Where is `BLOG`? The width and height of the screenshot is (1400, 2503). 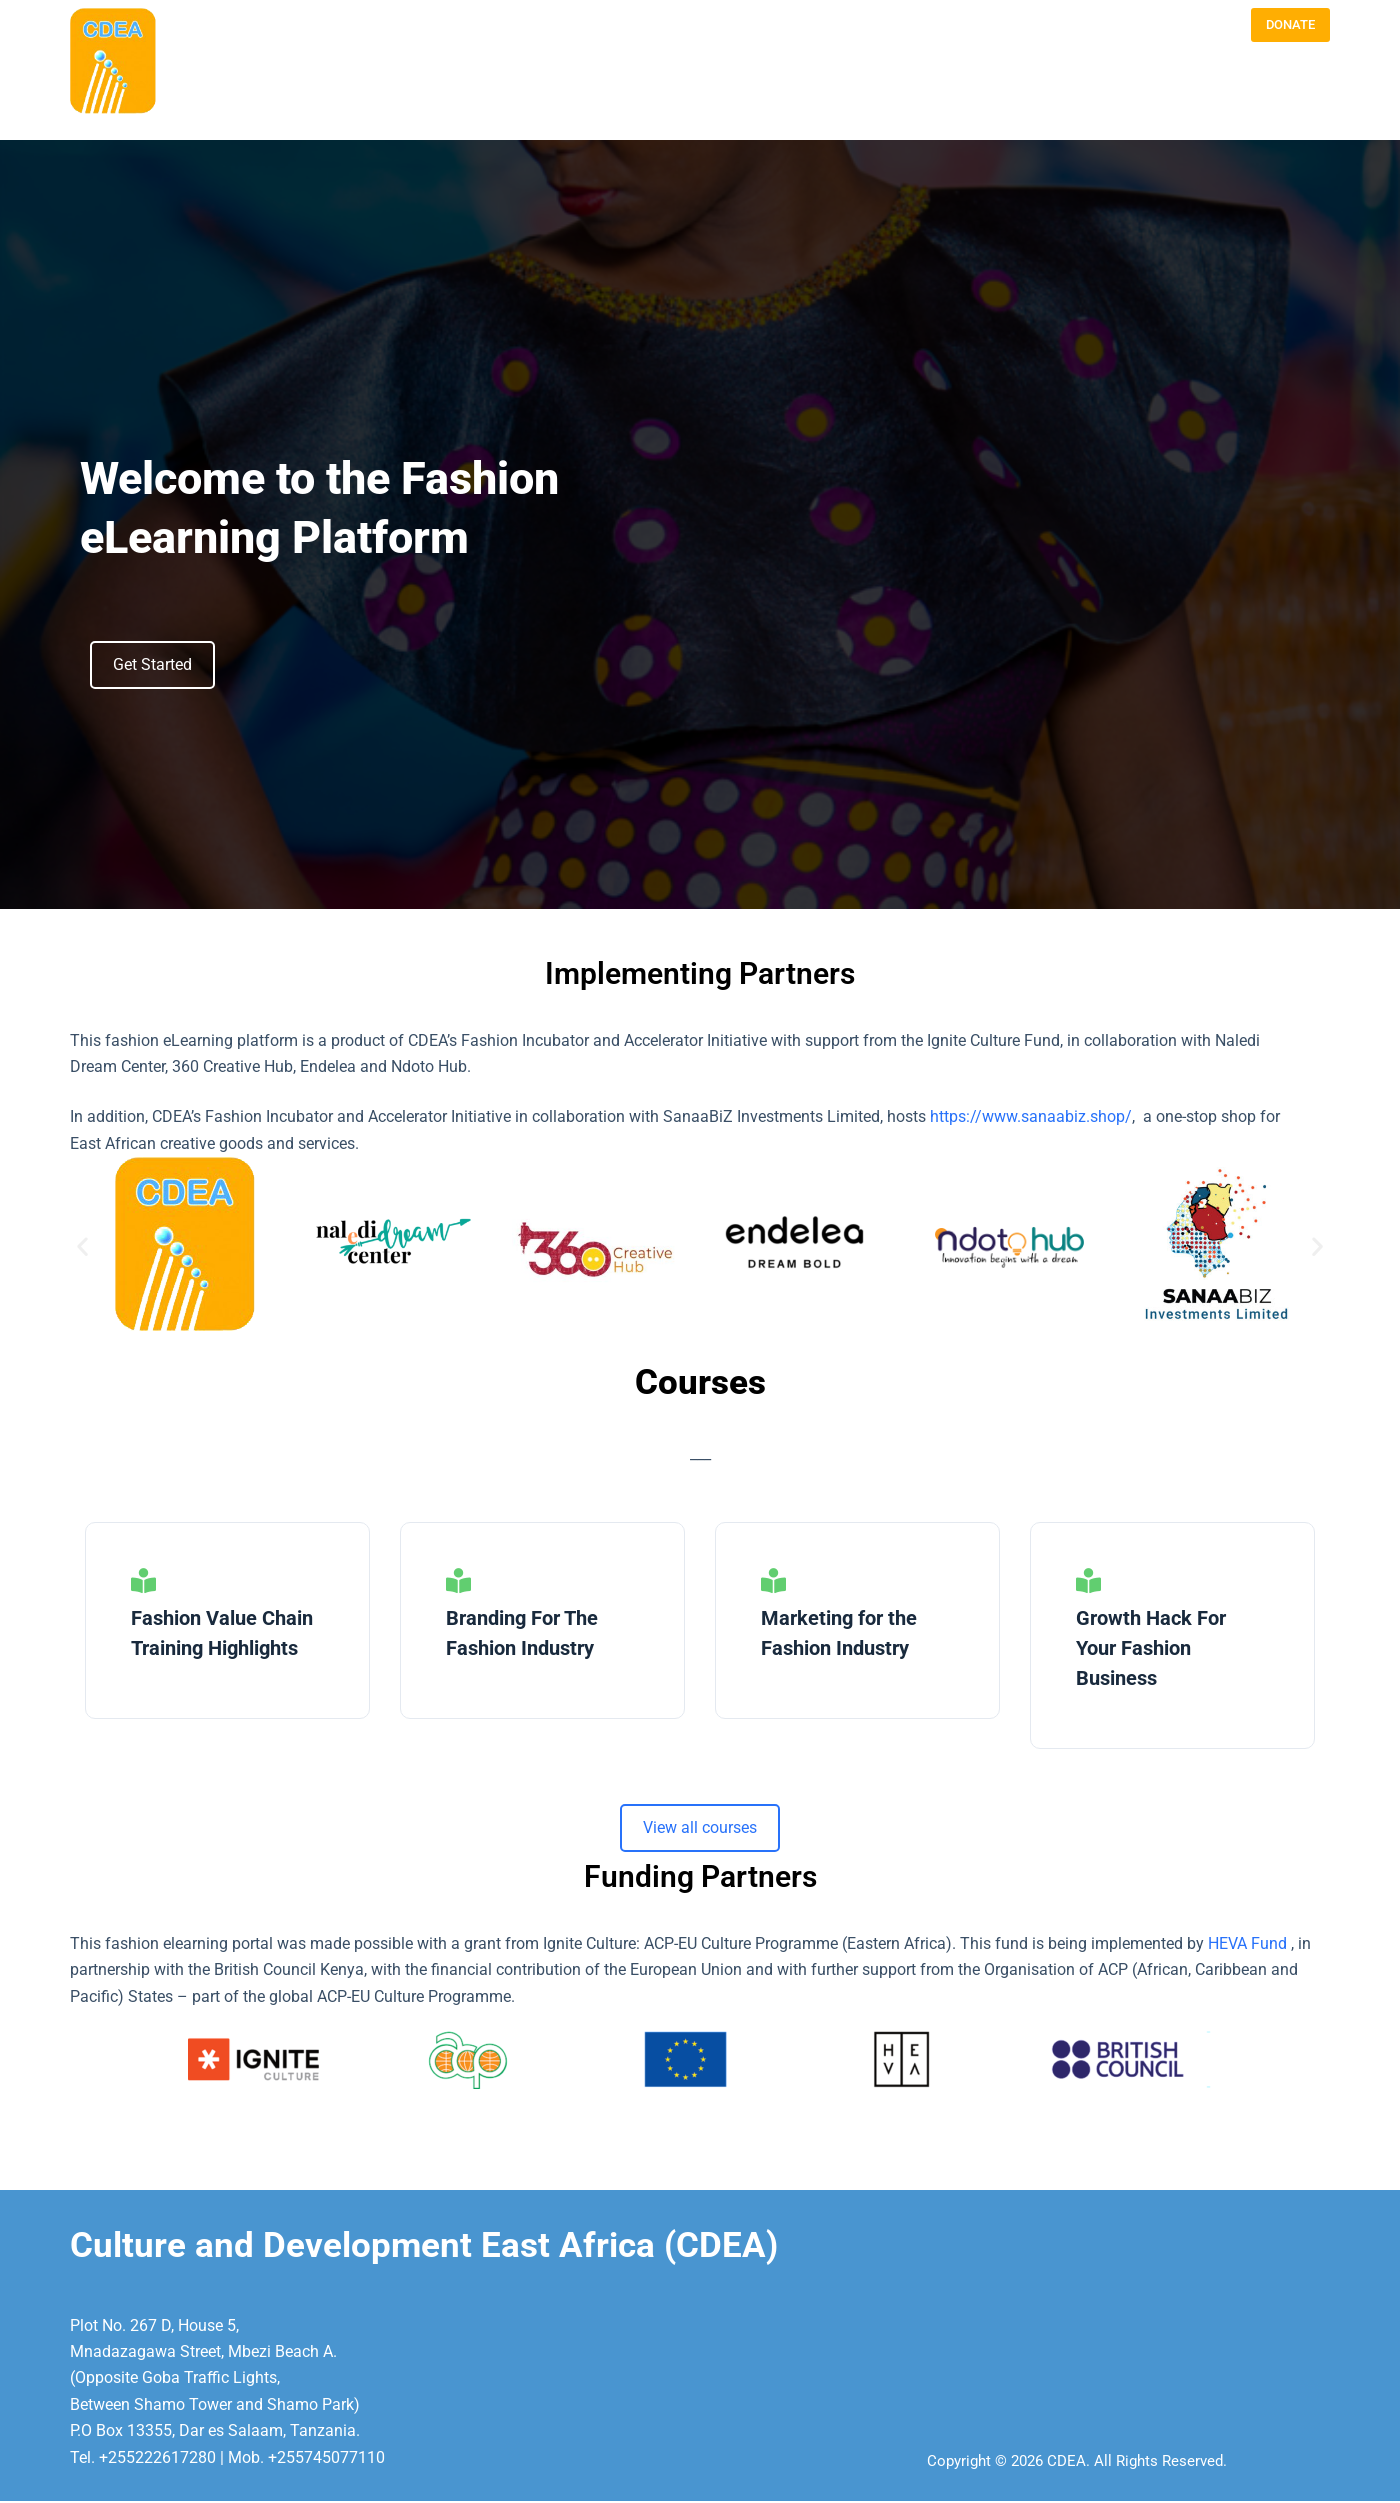
BLOG is located at coordinates (817, 100).